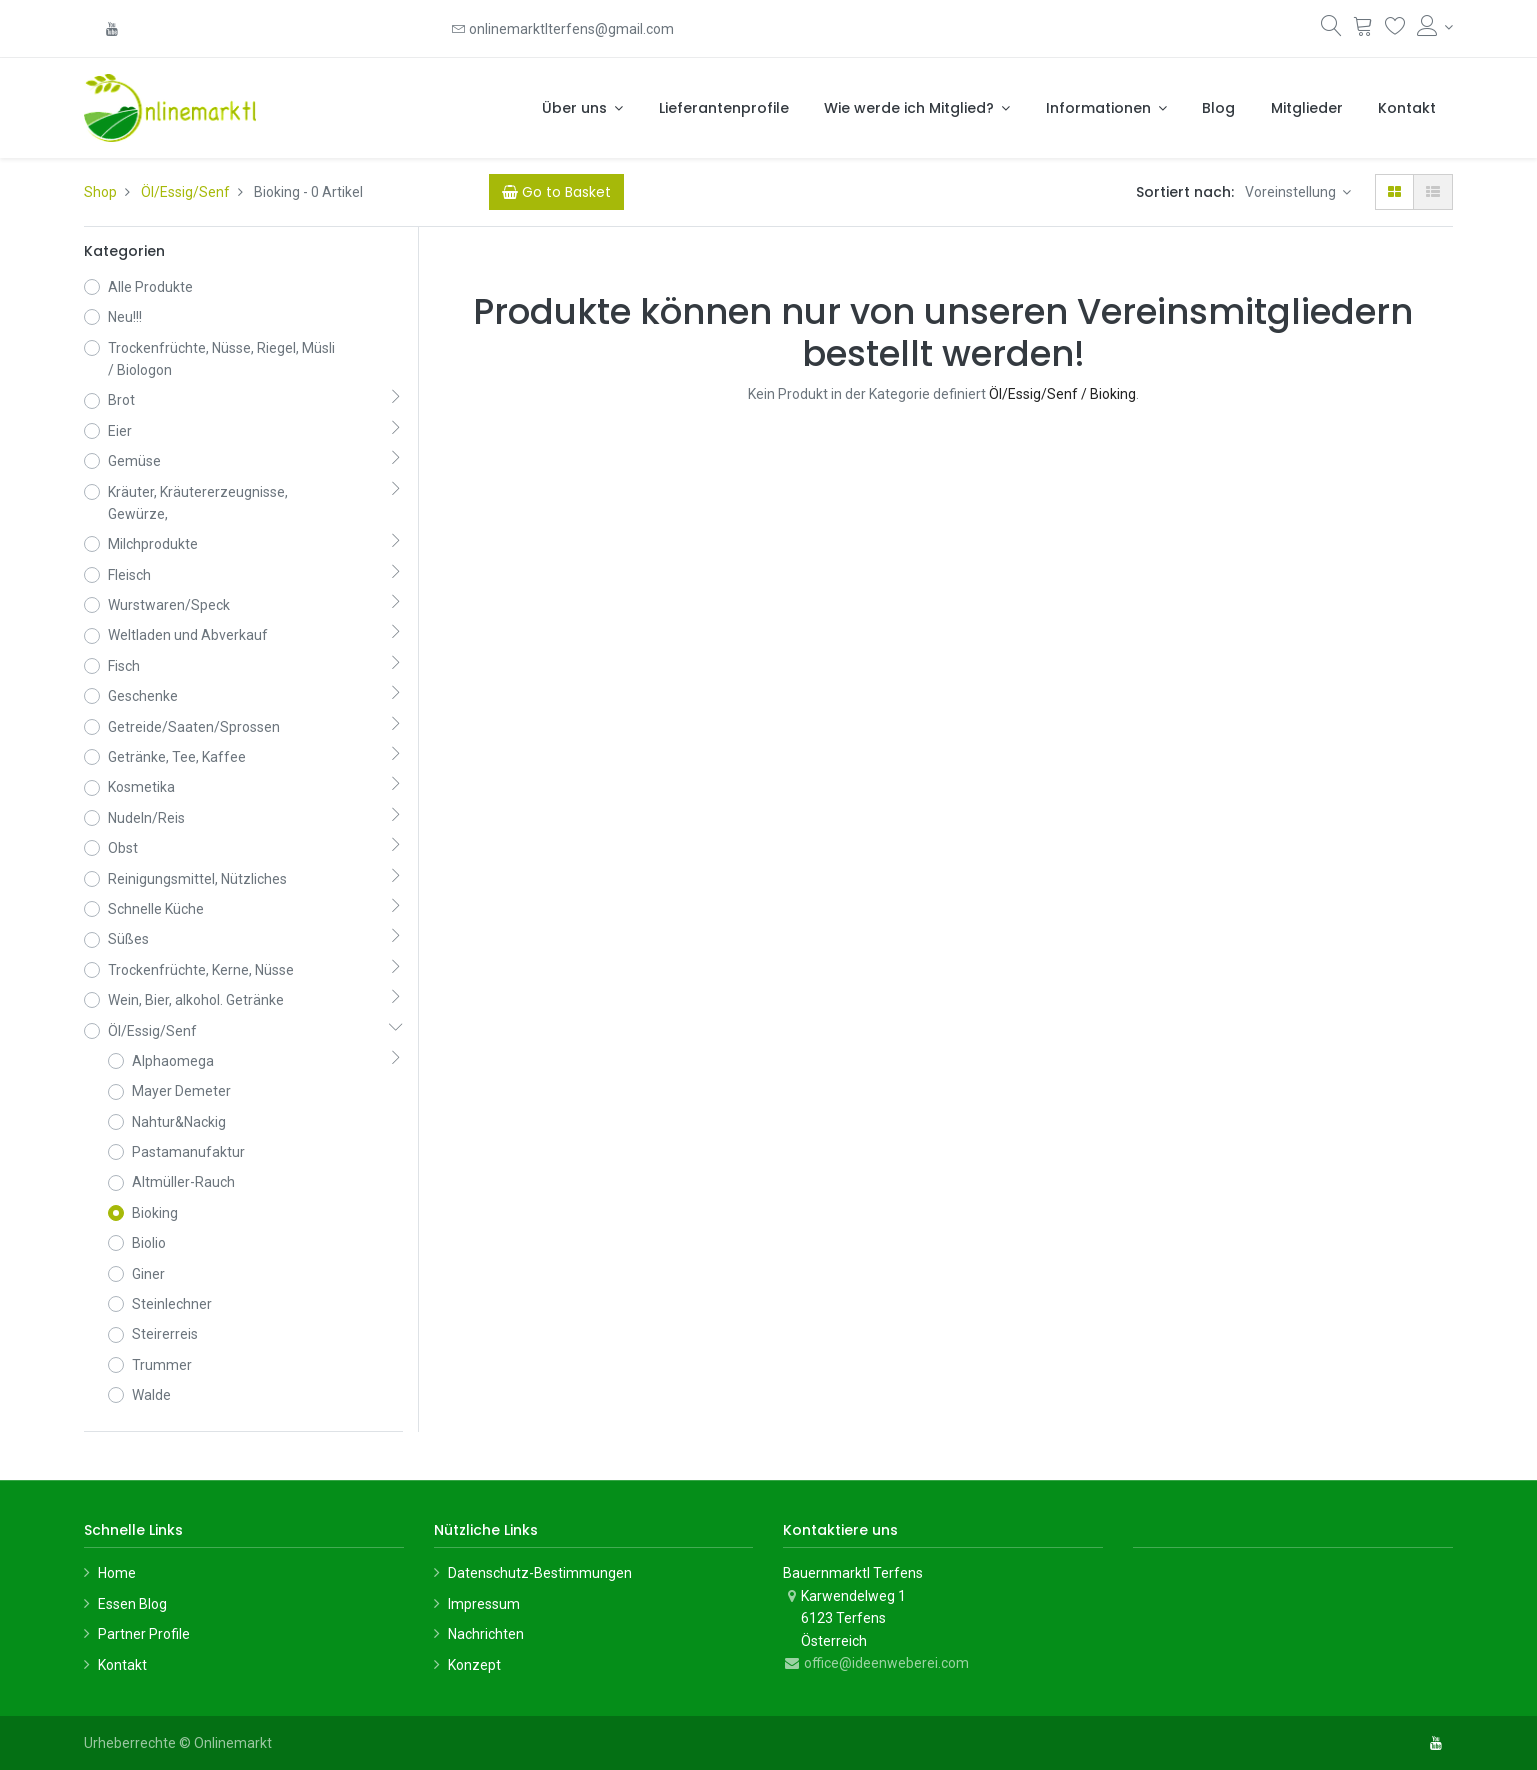  What do you see at coordinates (1292, 192) in the screenshot?
I see `Voreinstellung [button]` at bounding box center [1292, 192].